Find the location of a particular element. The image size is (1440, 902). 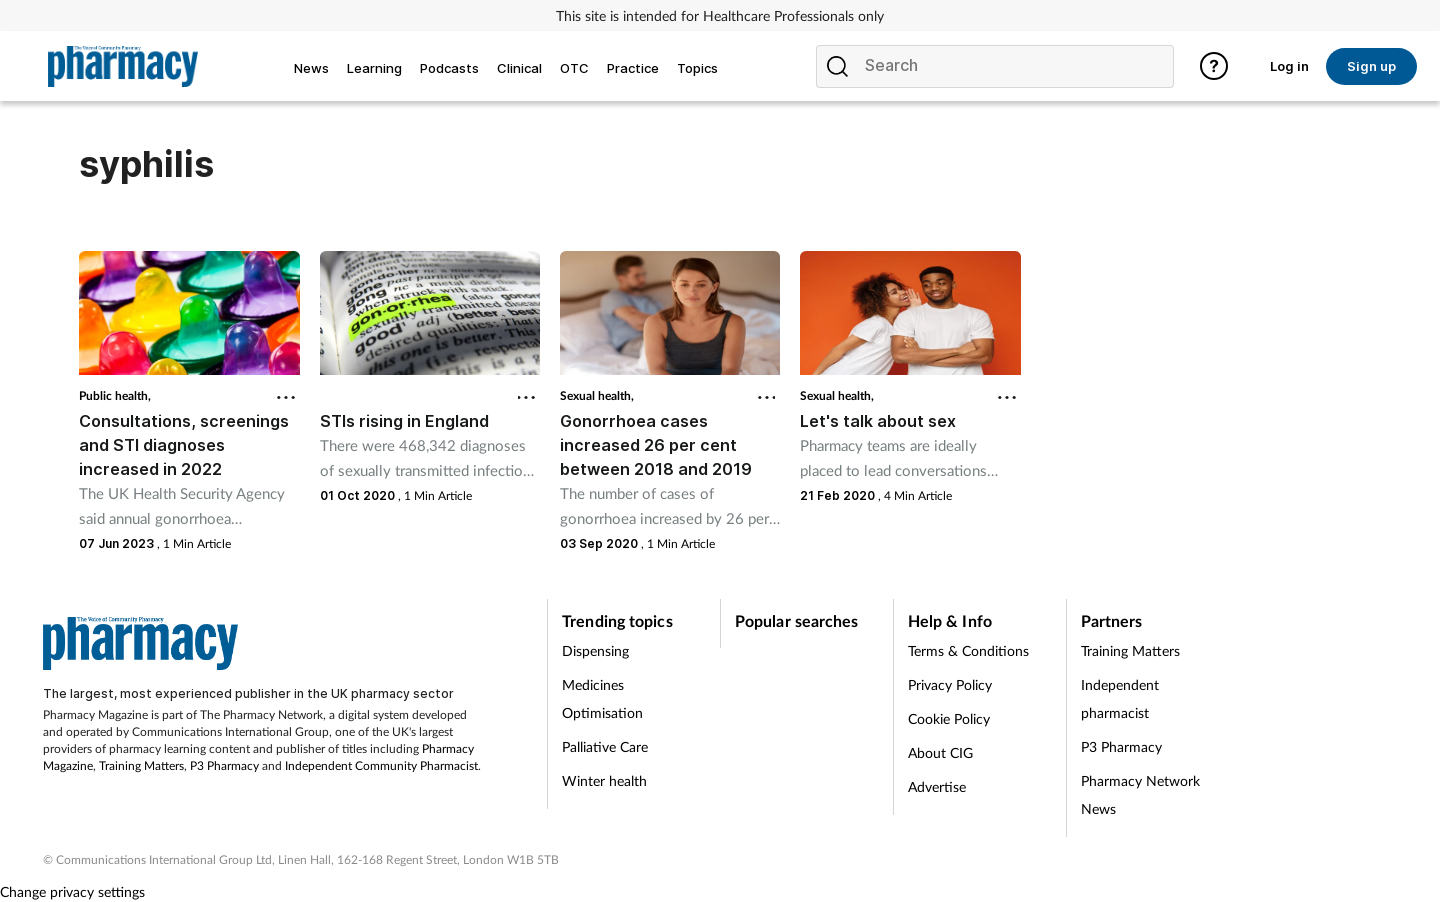

About CIG is located at coordinates (940, 752).